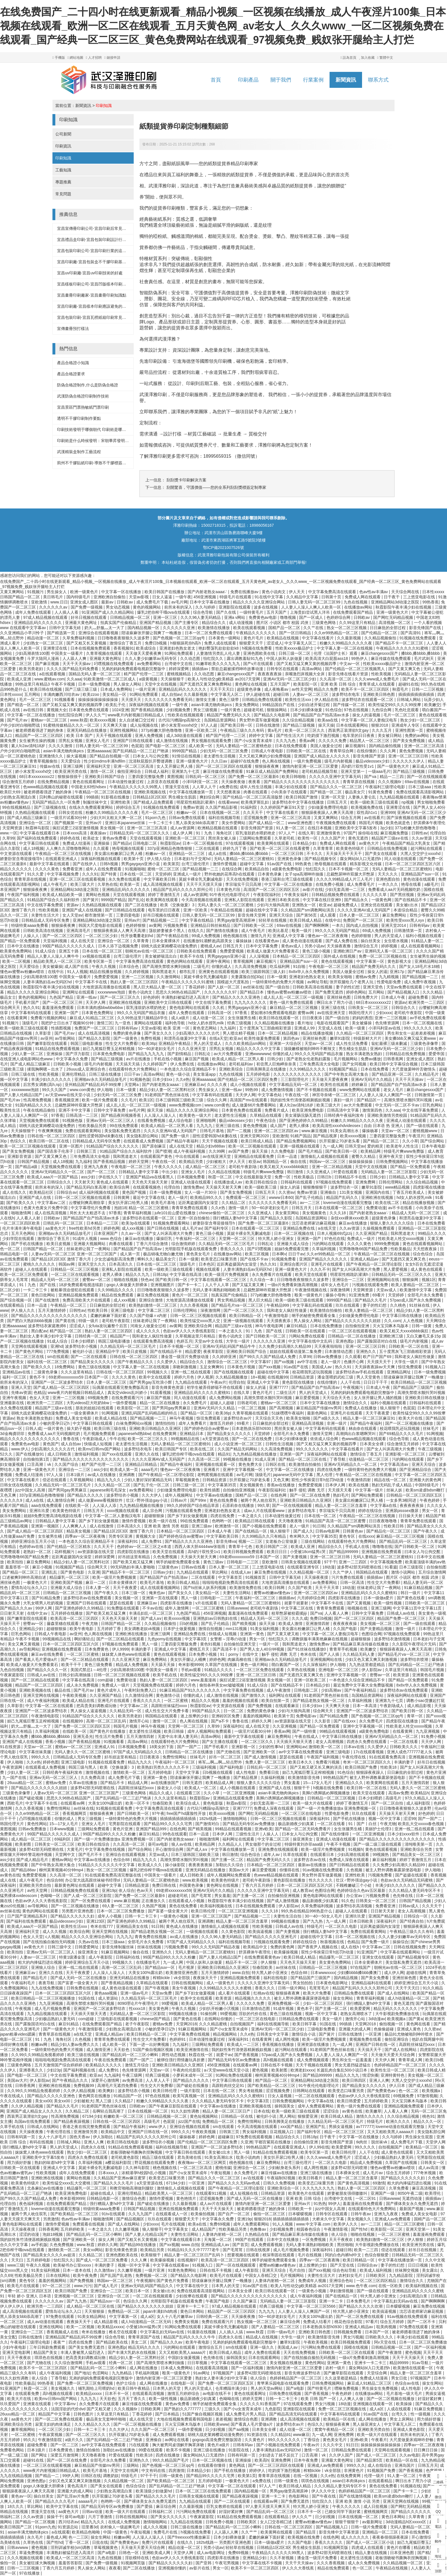 This screenshot has height=2576, width=447. What do you see at coordinates (394, 925) in the screenshot?
I see `亚洲天堂2014` at bounding box center [394, 925].